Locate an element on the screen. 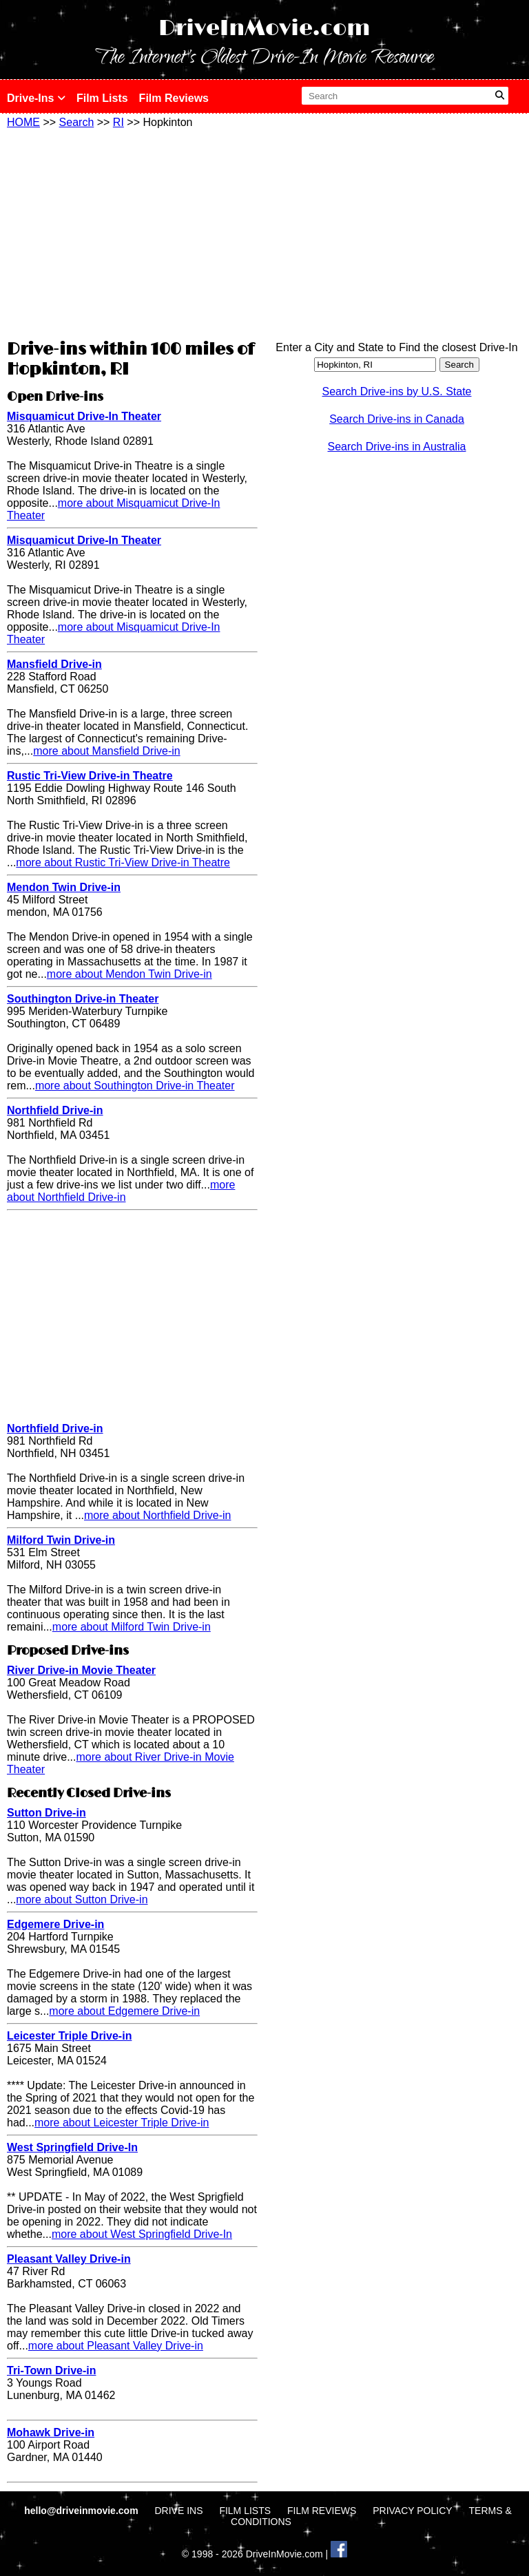  Misquamicut Drive-In Theater is located at coordinates (84, 416).